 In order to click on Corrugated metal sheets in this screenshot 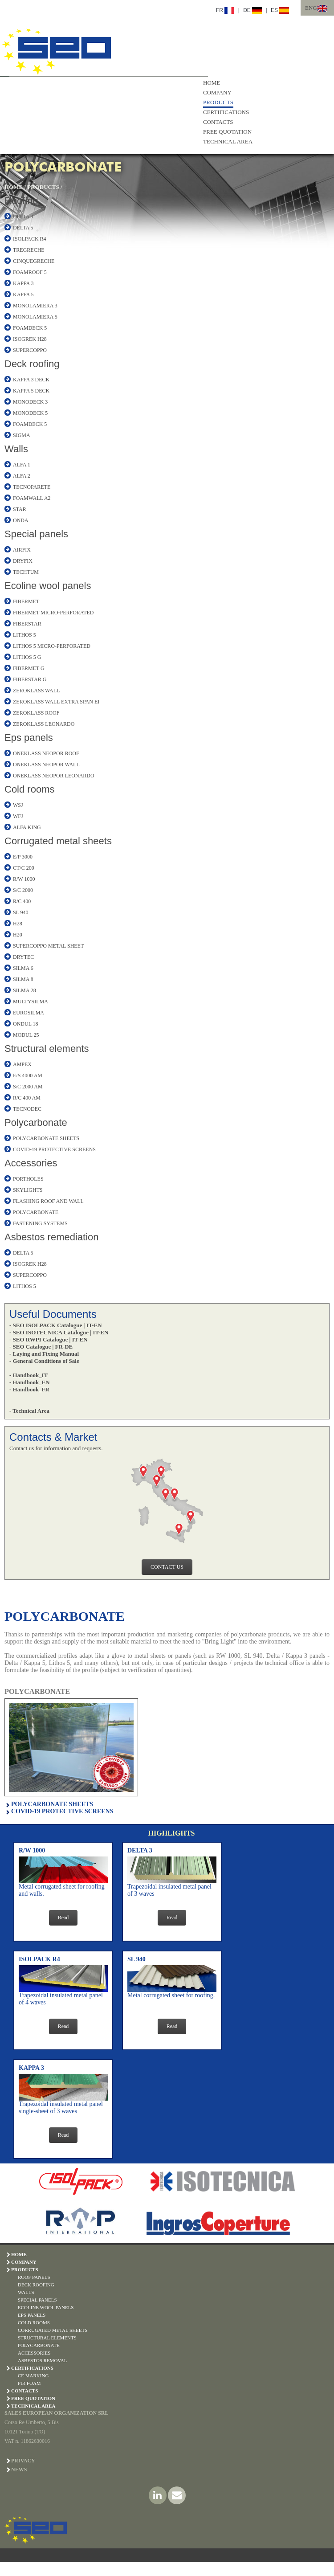, I will do `click(58, 840)`.